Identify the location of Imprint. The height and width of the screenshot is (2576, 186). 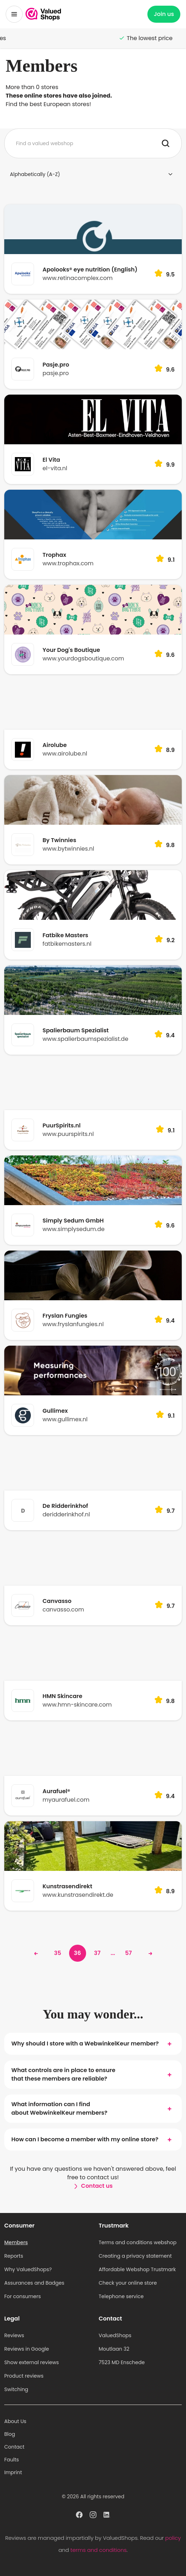
(13, 2472).